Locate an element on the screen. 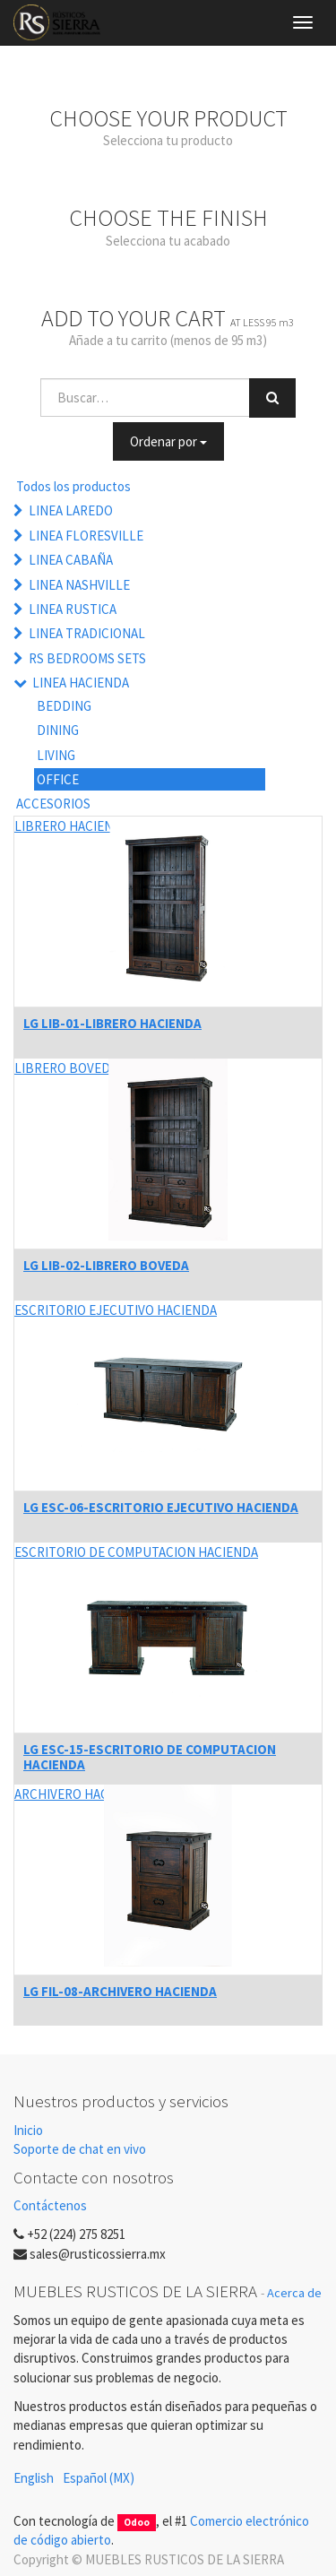  LIVING is located at coordinates (56, 755).